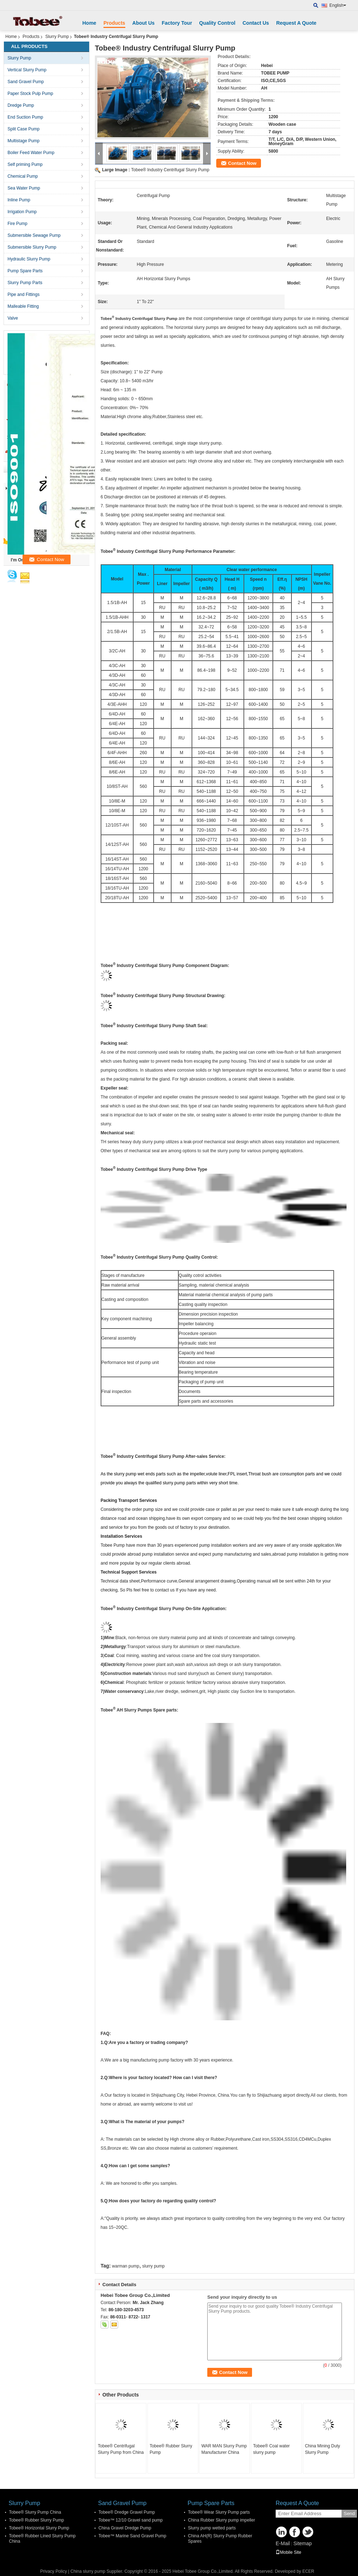  I want to click on Tobee® Wear Slurry Pump parts, so click(219, 2512).